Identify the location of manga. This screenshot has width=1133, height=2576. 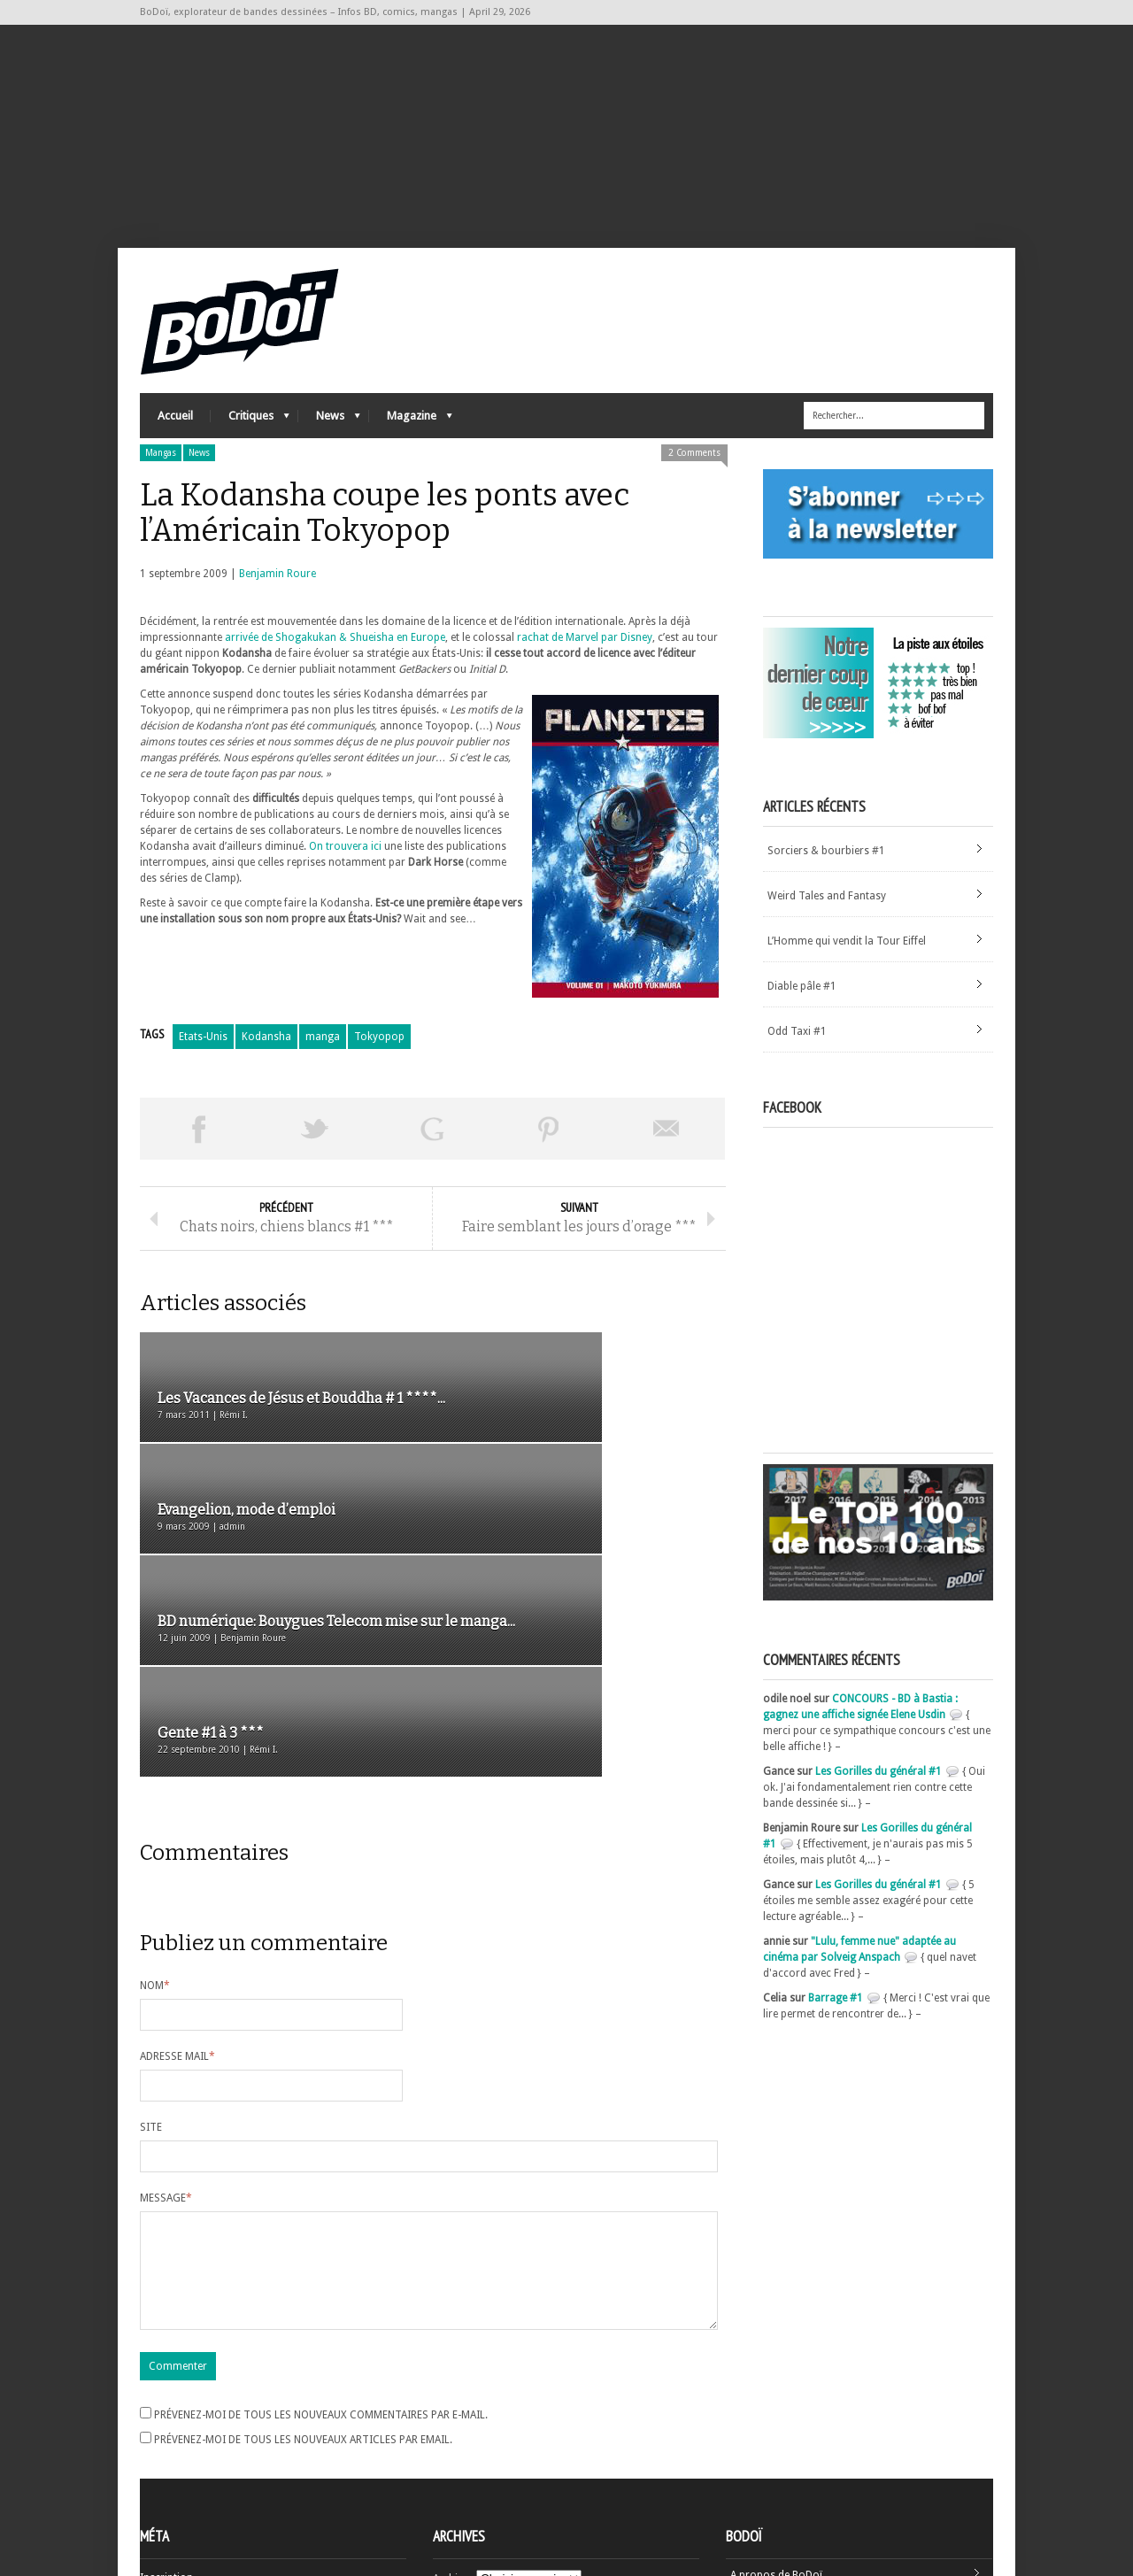
(322, 1064).